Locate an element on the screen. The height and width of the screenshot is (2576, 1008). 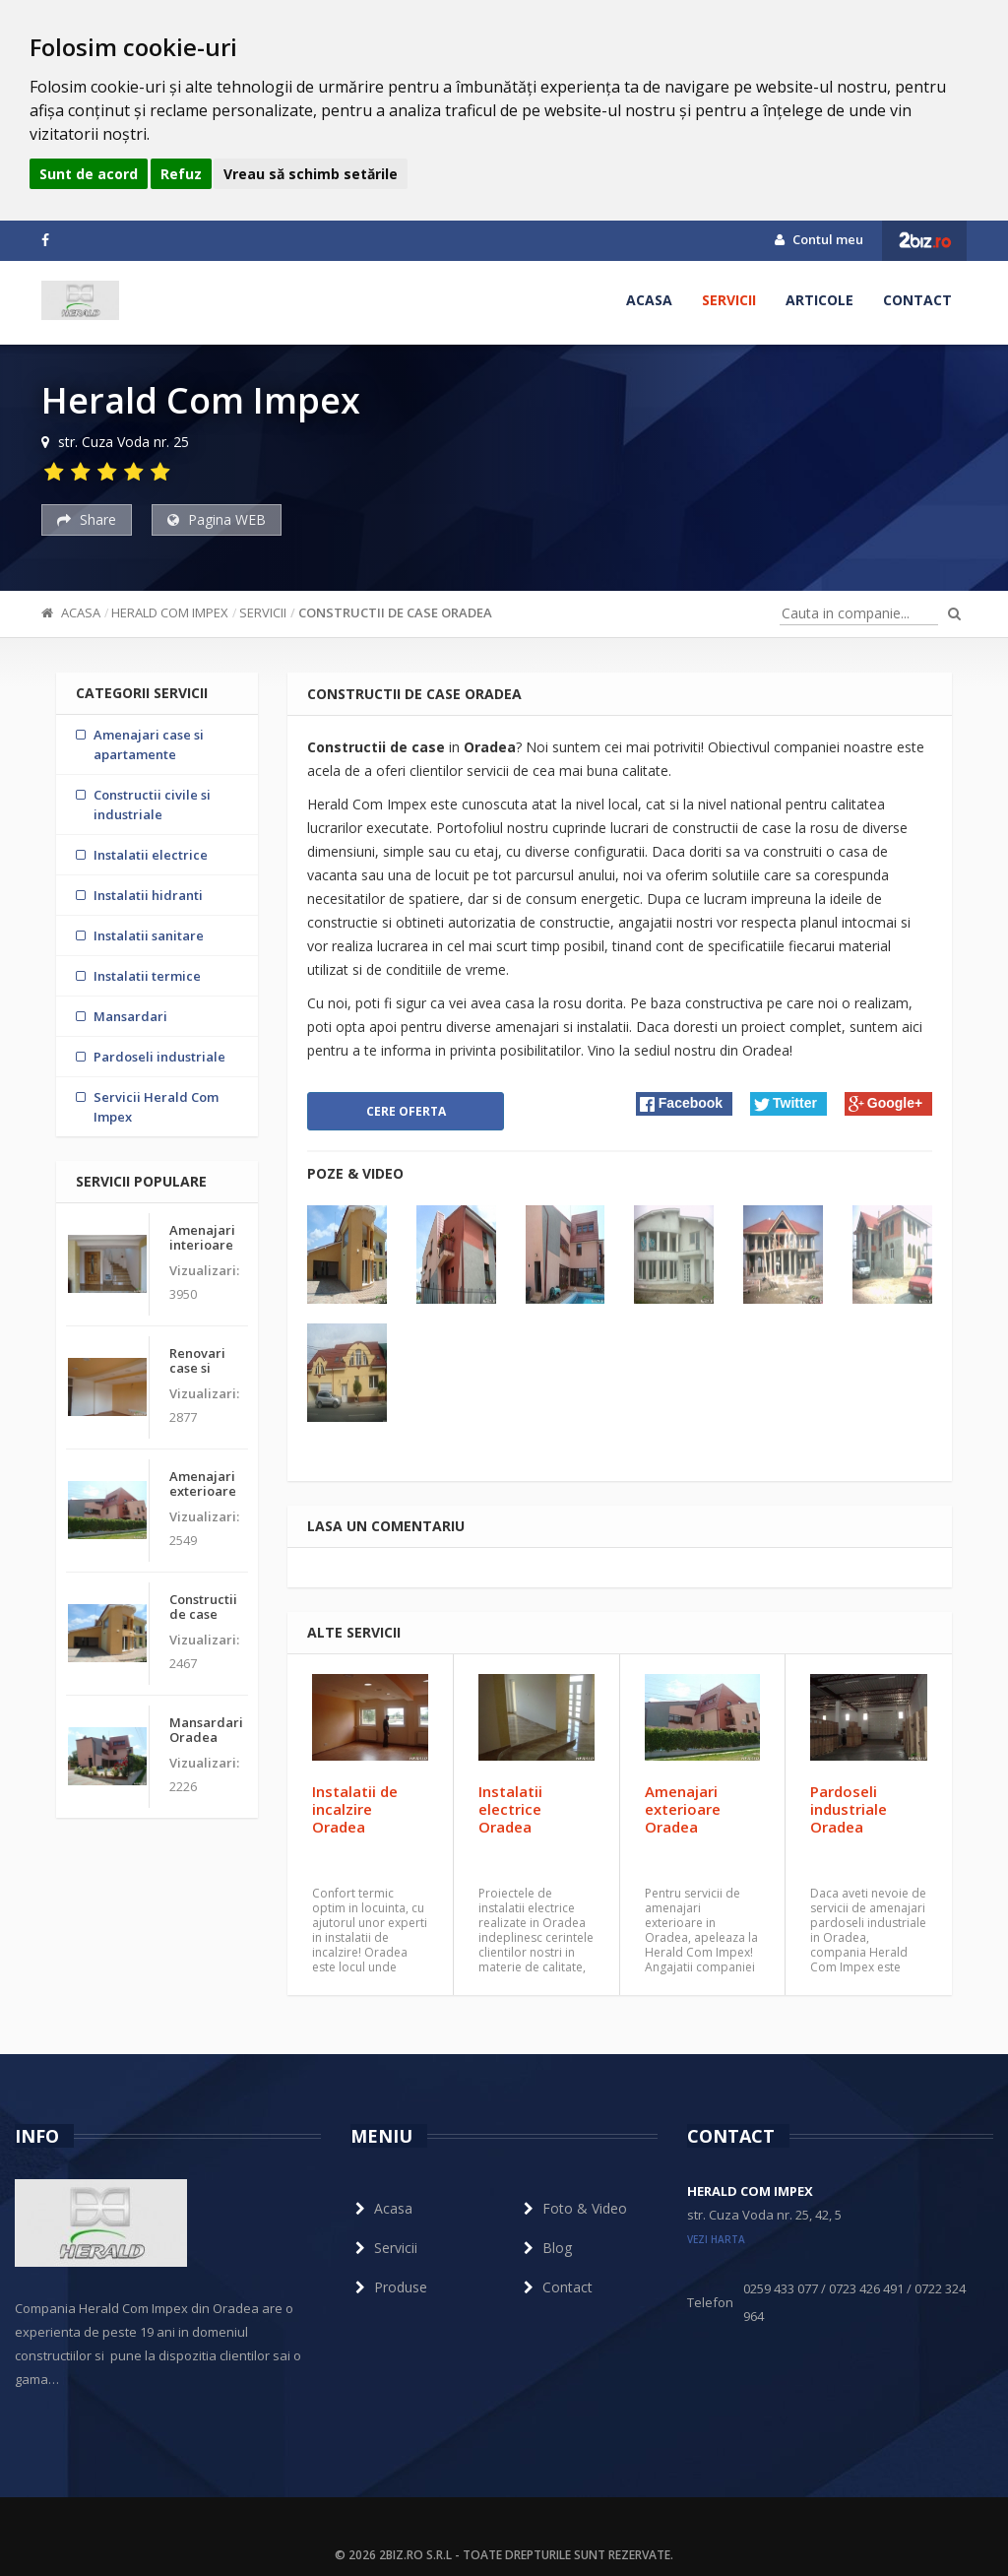
Share is located at coordinates (86, 519).